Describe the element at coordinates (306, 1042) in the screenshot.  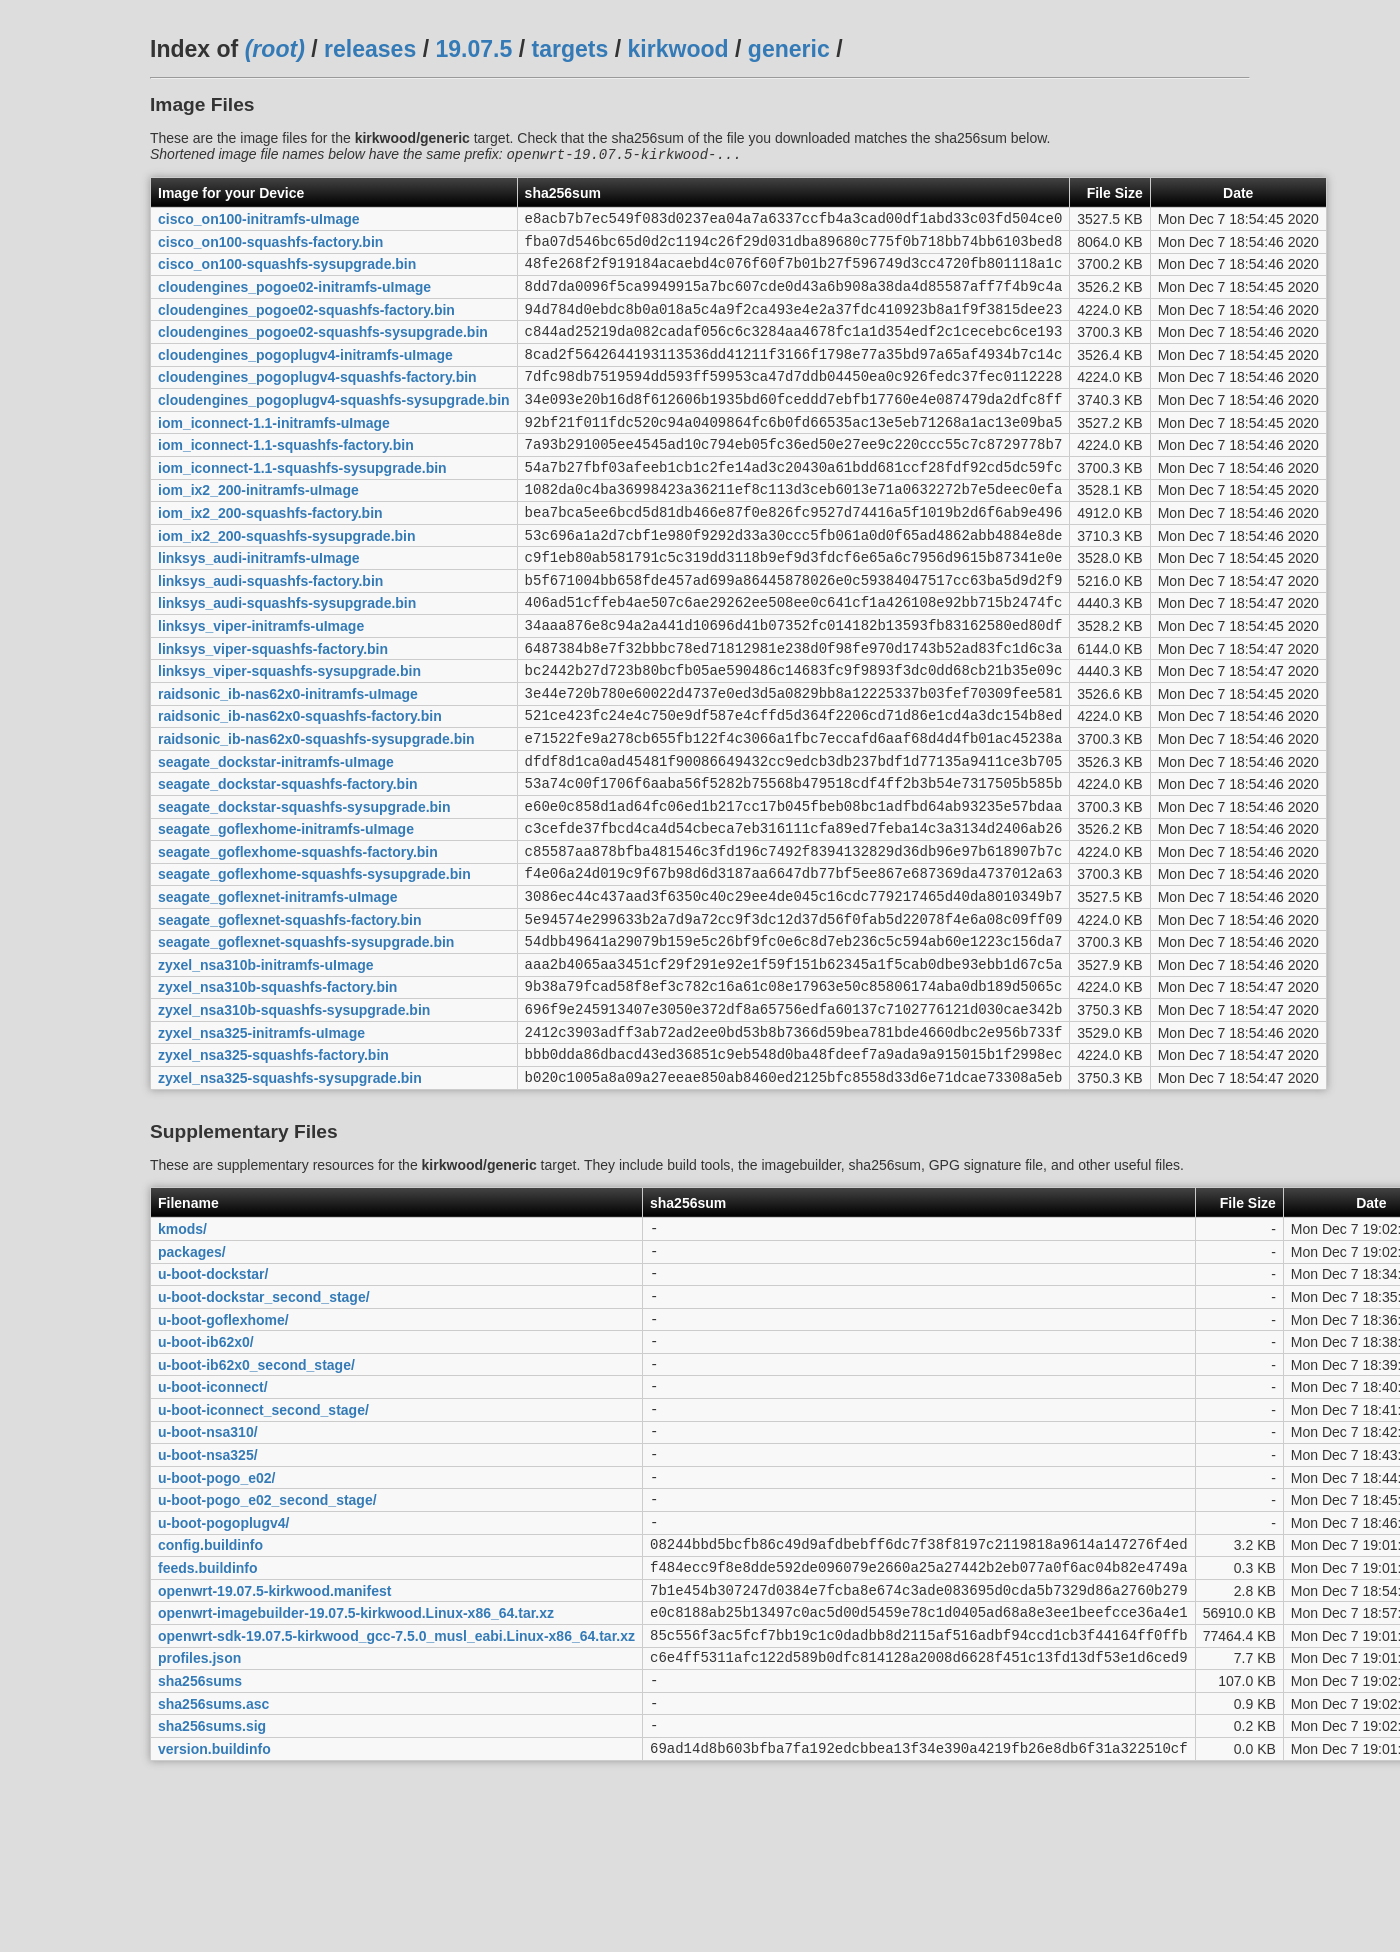
I see `seagate_goflexnet-squashfs-sysupgrade.bin` at that location.